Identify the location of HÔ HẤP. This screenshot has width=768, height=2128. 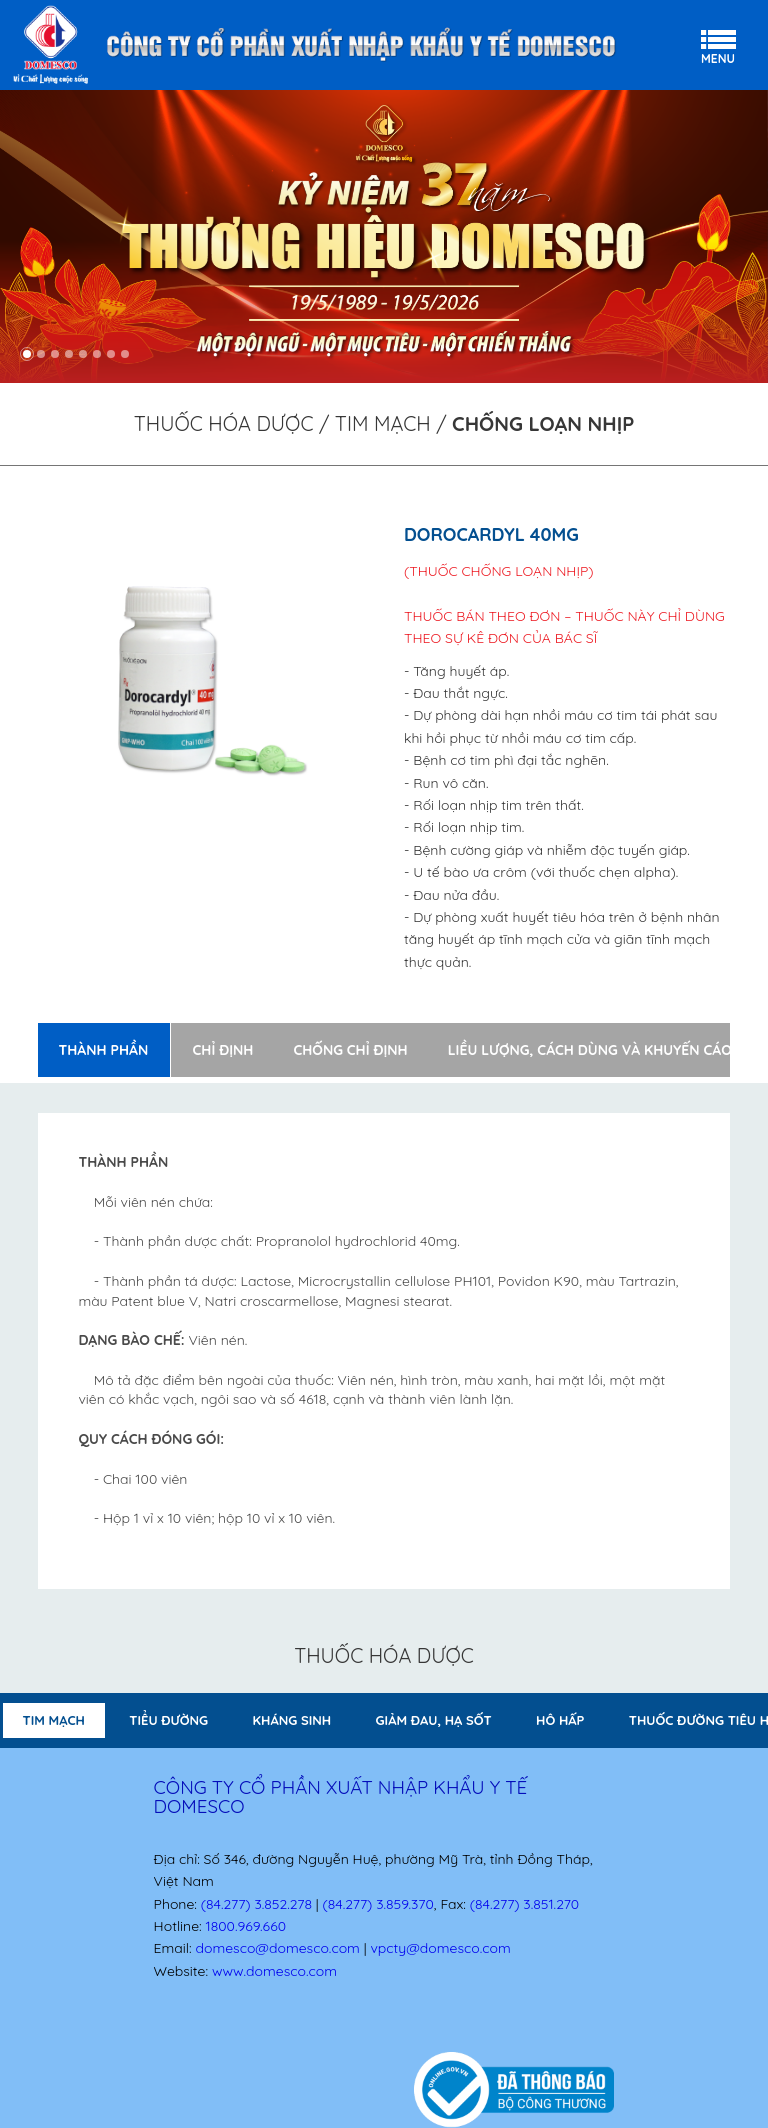
(560, 1720).